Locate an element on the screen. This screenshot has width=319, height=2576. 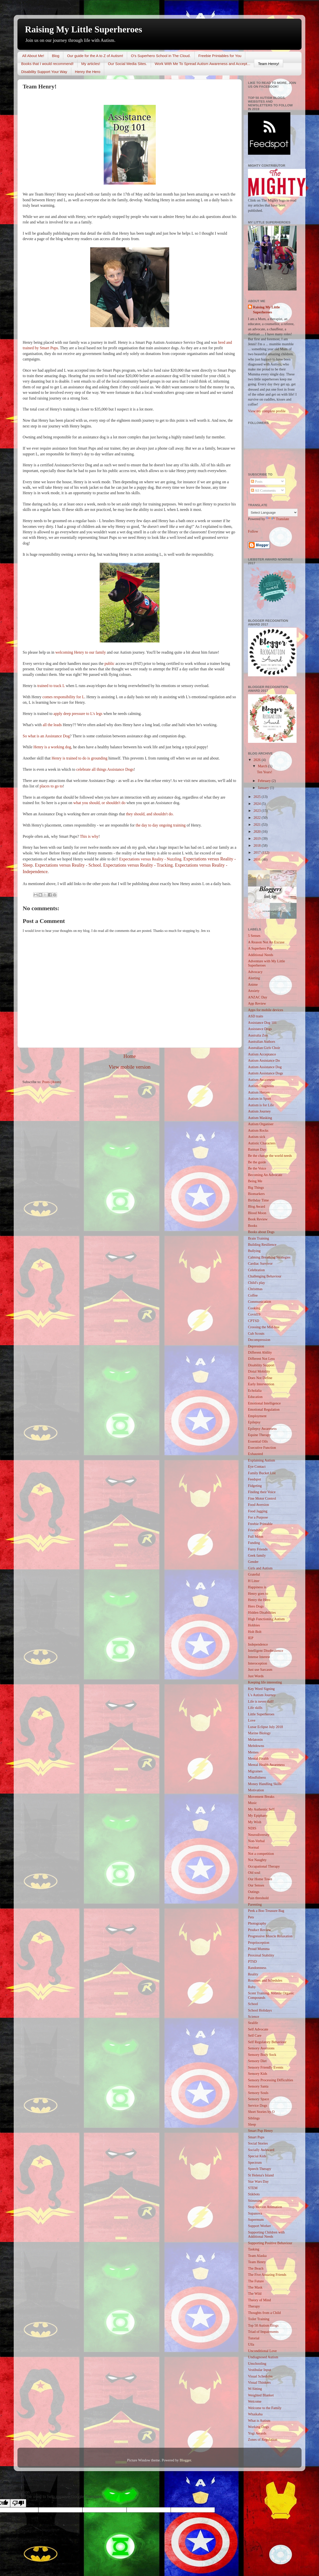
Cardiac Survivor is located at coordinates (260, 1263).